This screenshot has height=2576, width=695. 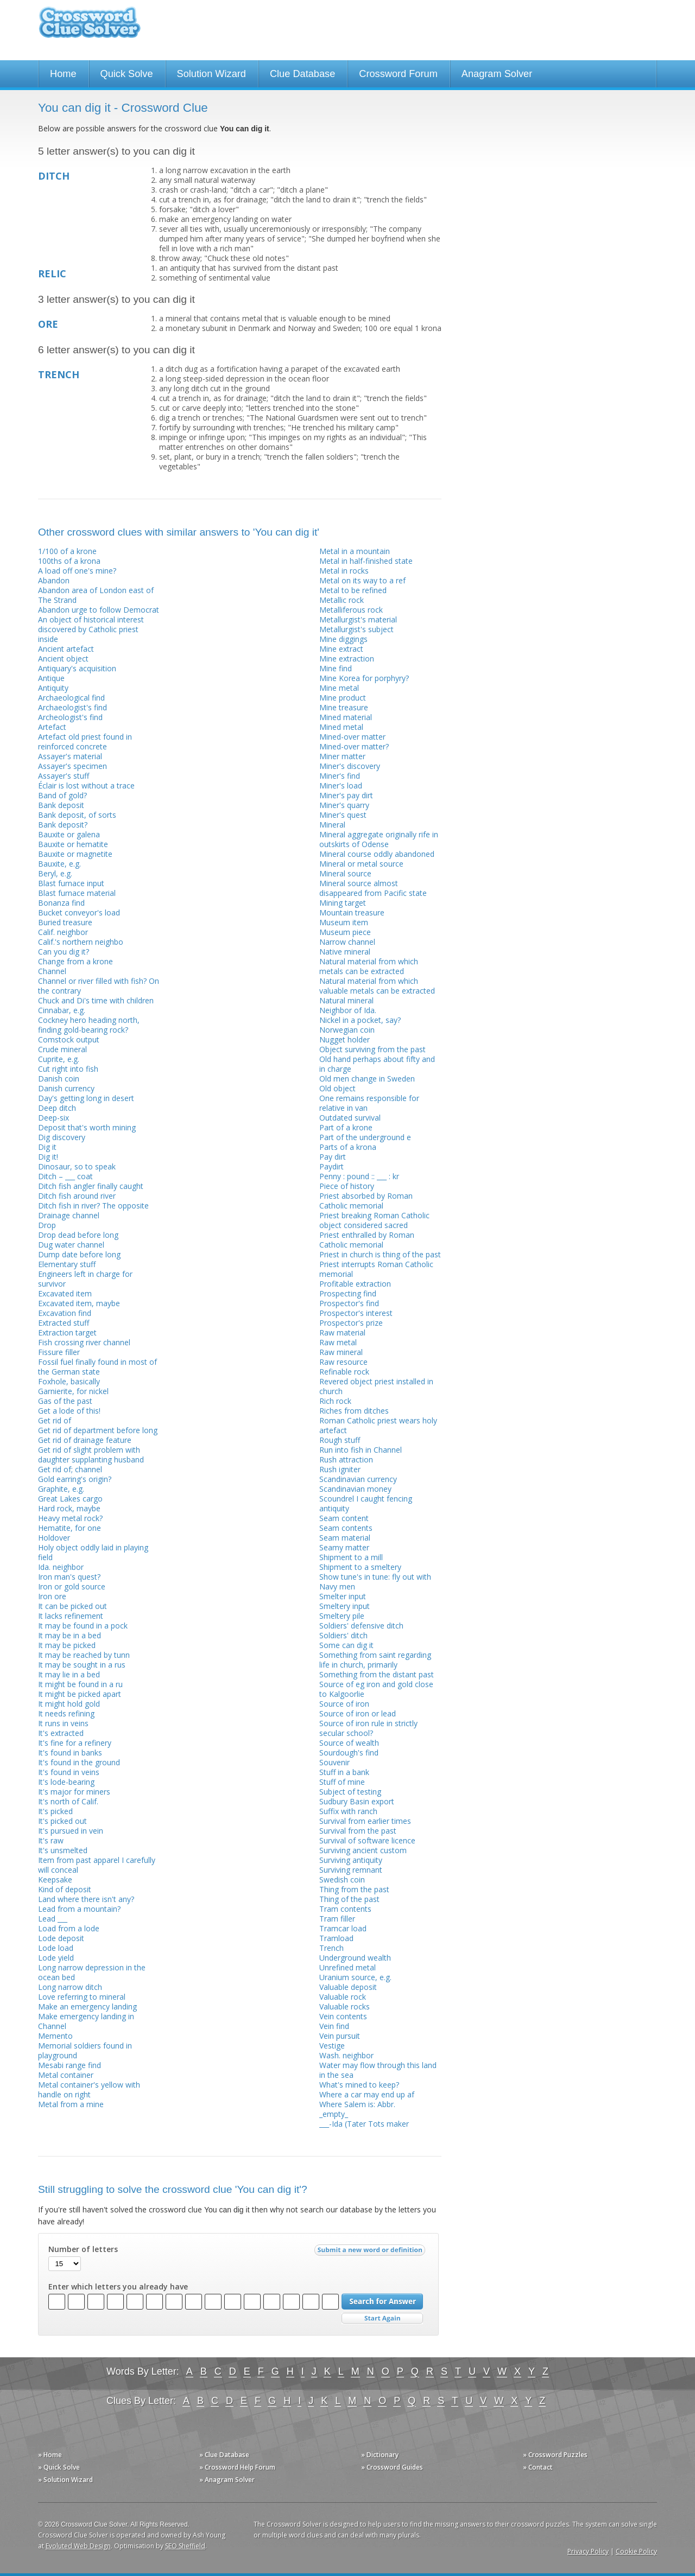 I want to click on Antiquary's acquisition, so click(x=77, y=668).